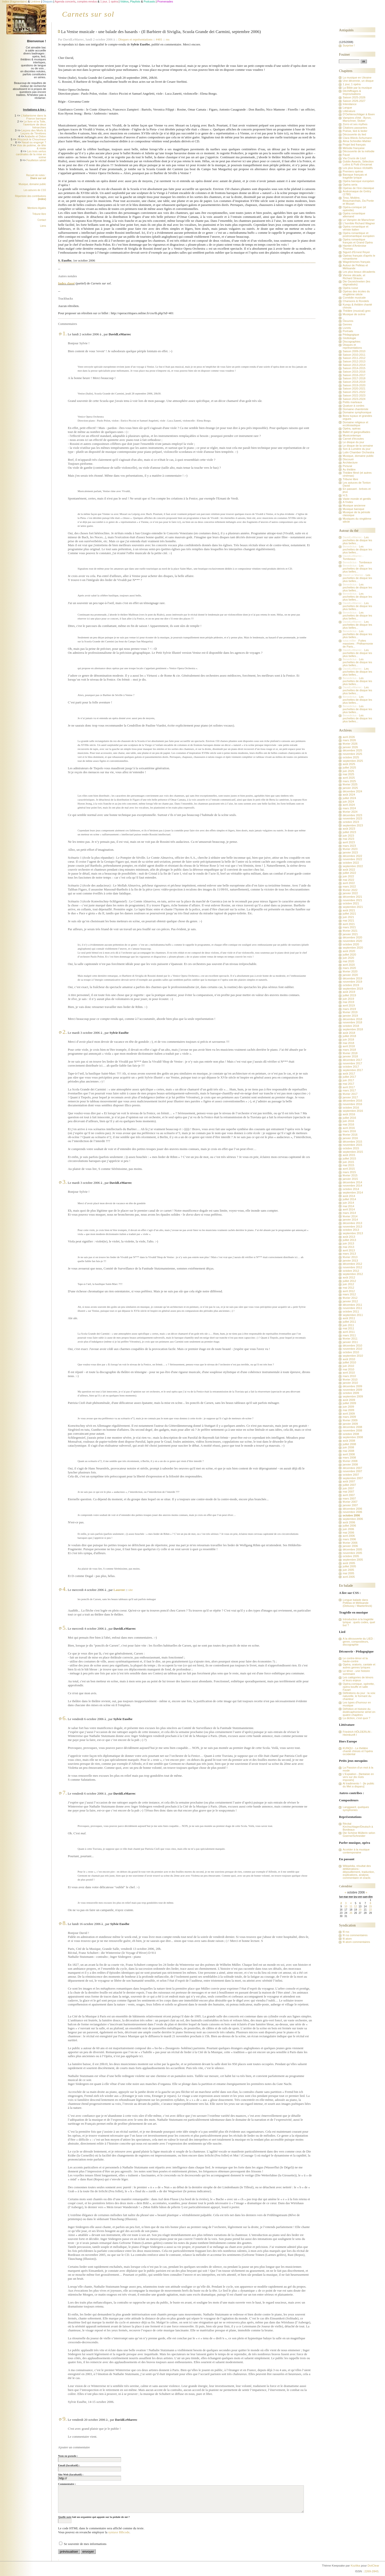  What do you see at coordinates (358, 1826) in the screenshot?
I see `Récital Kirchschlager/Deutsch à Bordeaux` at bounding box center [358, 1826].